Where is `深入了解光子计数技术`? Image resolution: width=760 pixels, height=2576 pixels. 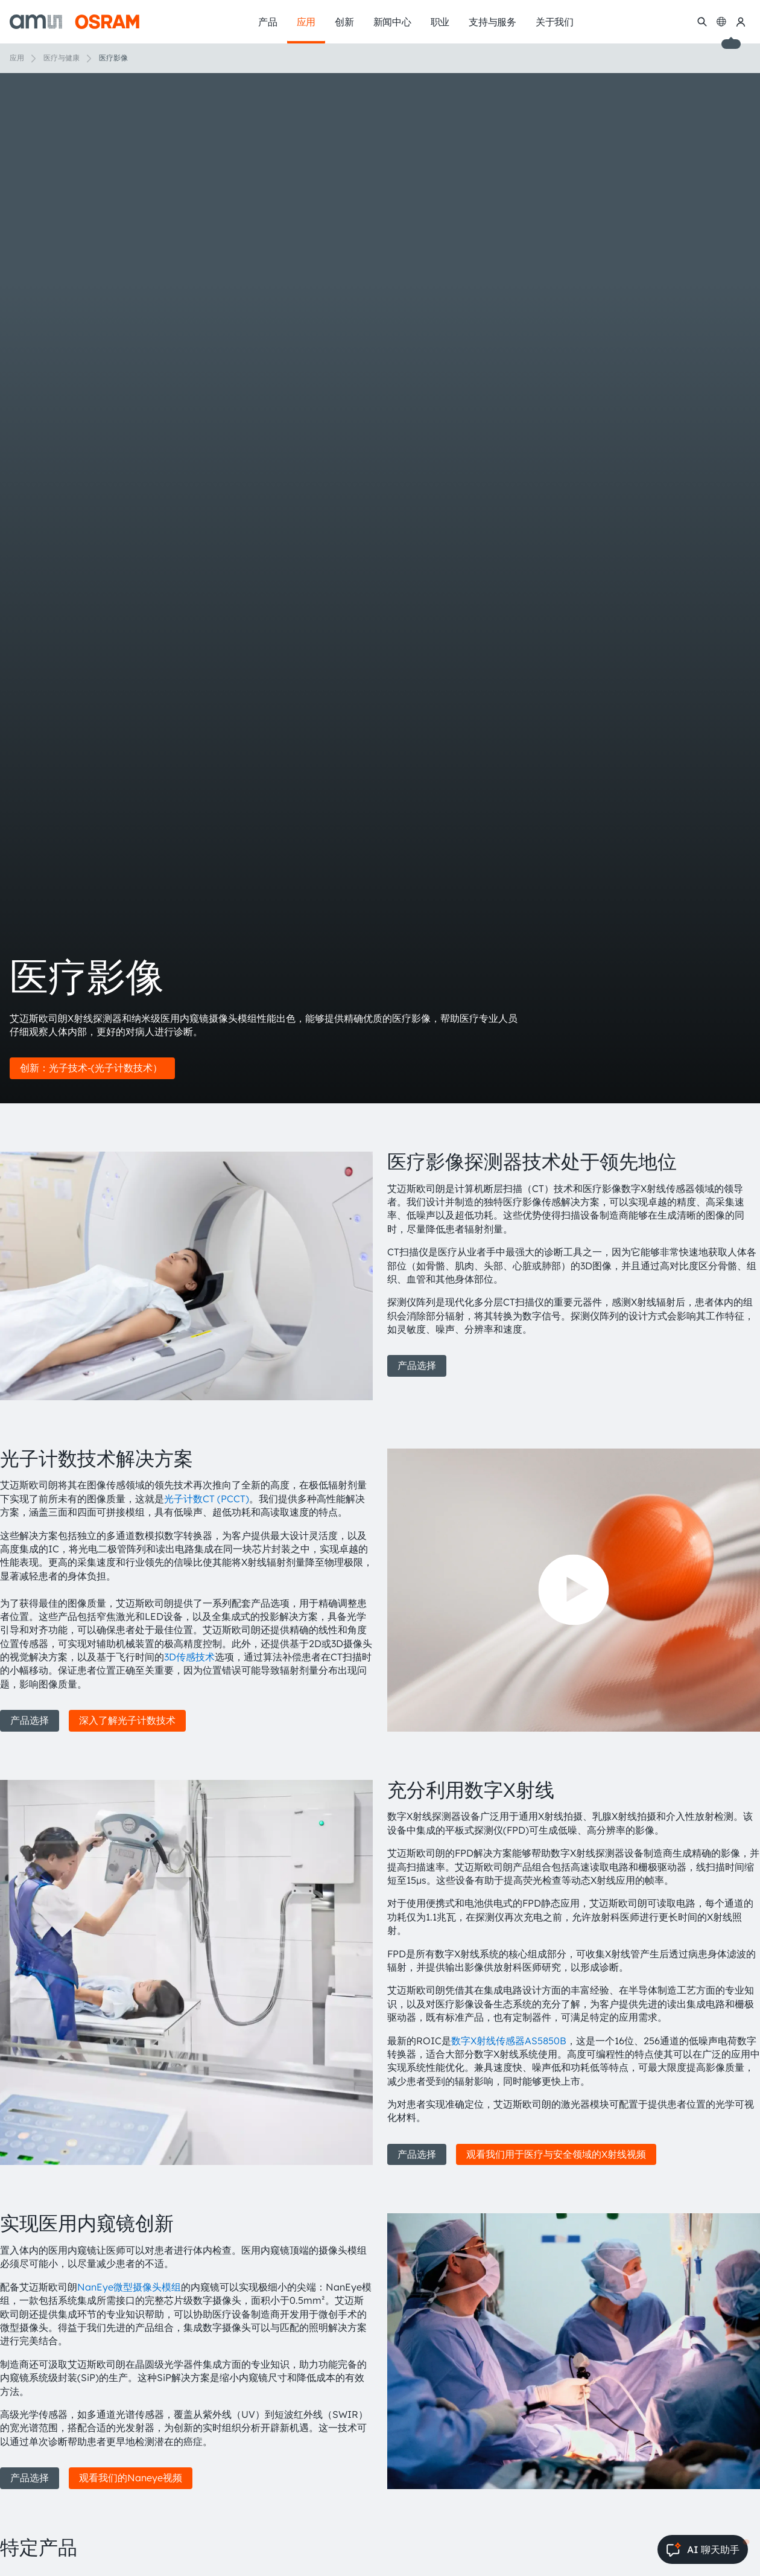
深入了解光子计数技术 is located at coordinates (127, 1720).